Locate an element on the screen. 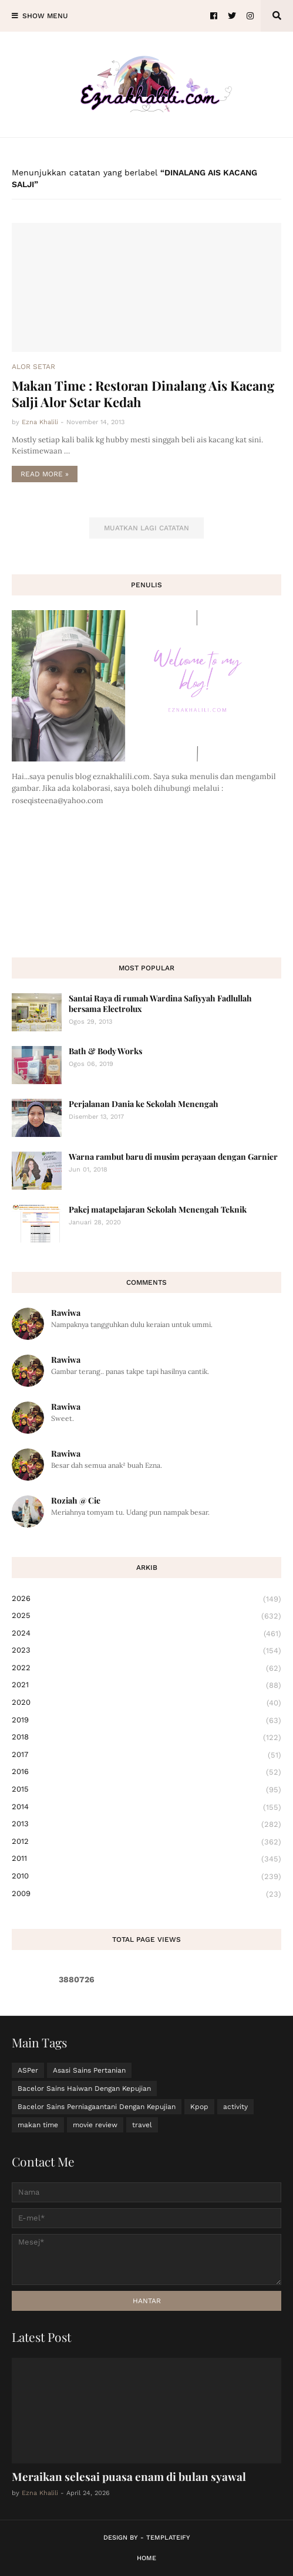 The image size is (293, 2576). 2009 is located at coordinates (146, 1894).